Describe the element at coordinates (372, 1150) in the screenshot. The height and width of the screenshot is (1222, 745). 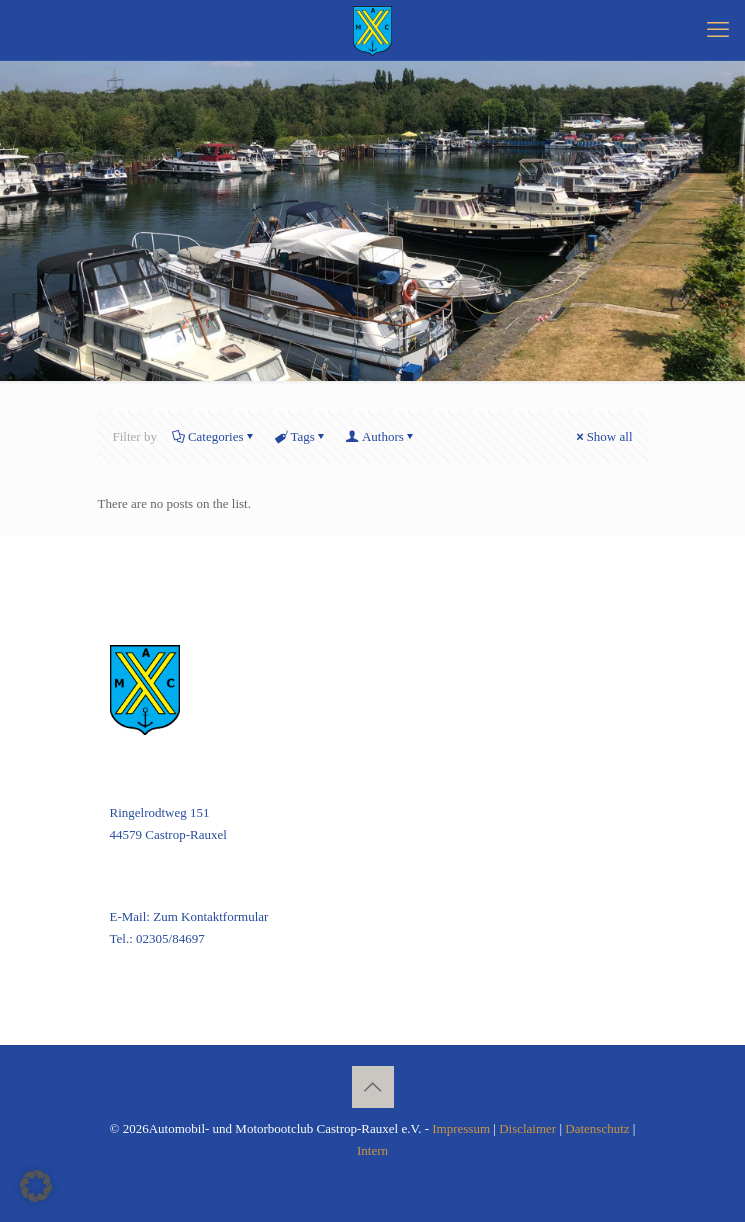
I see `Intern` at that location.